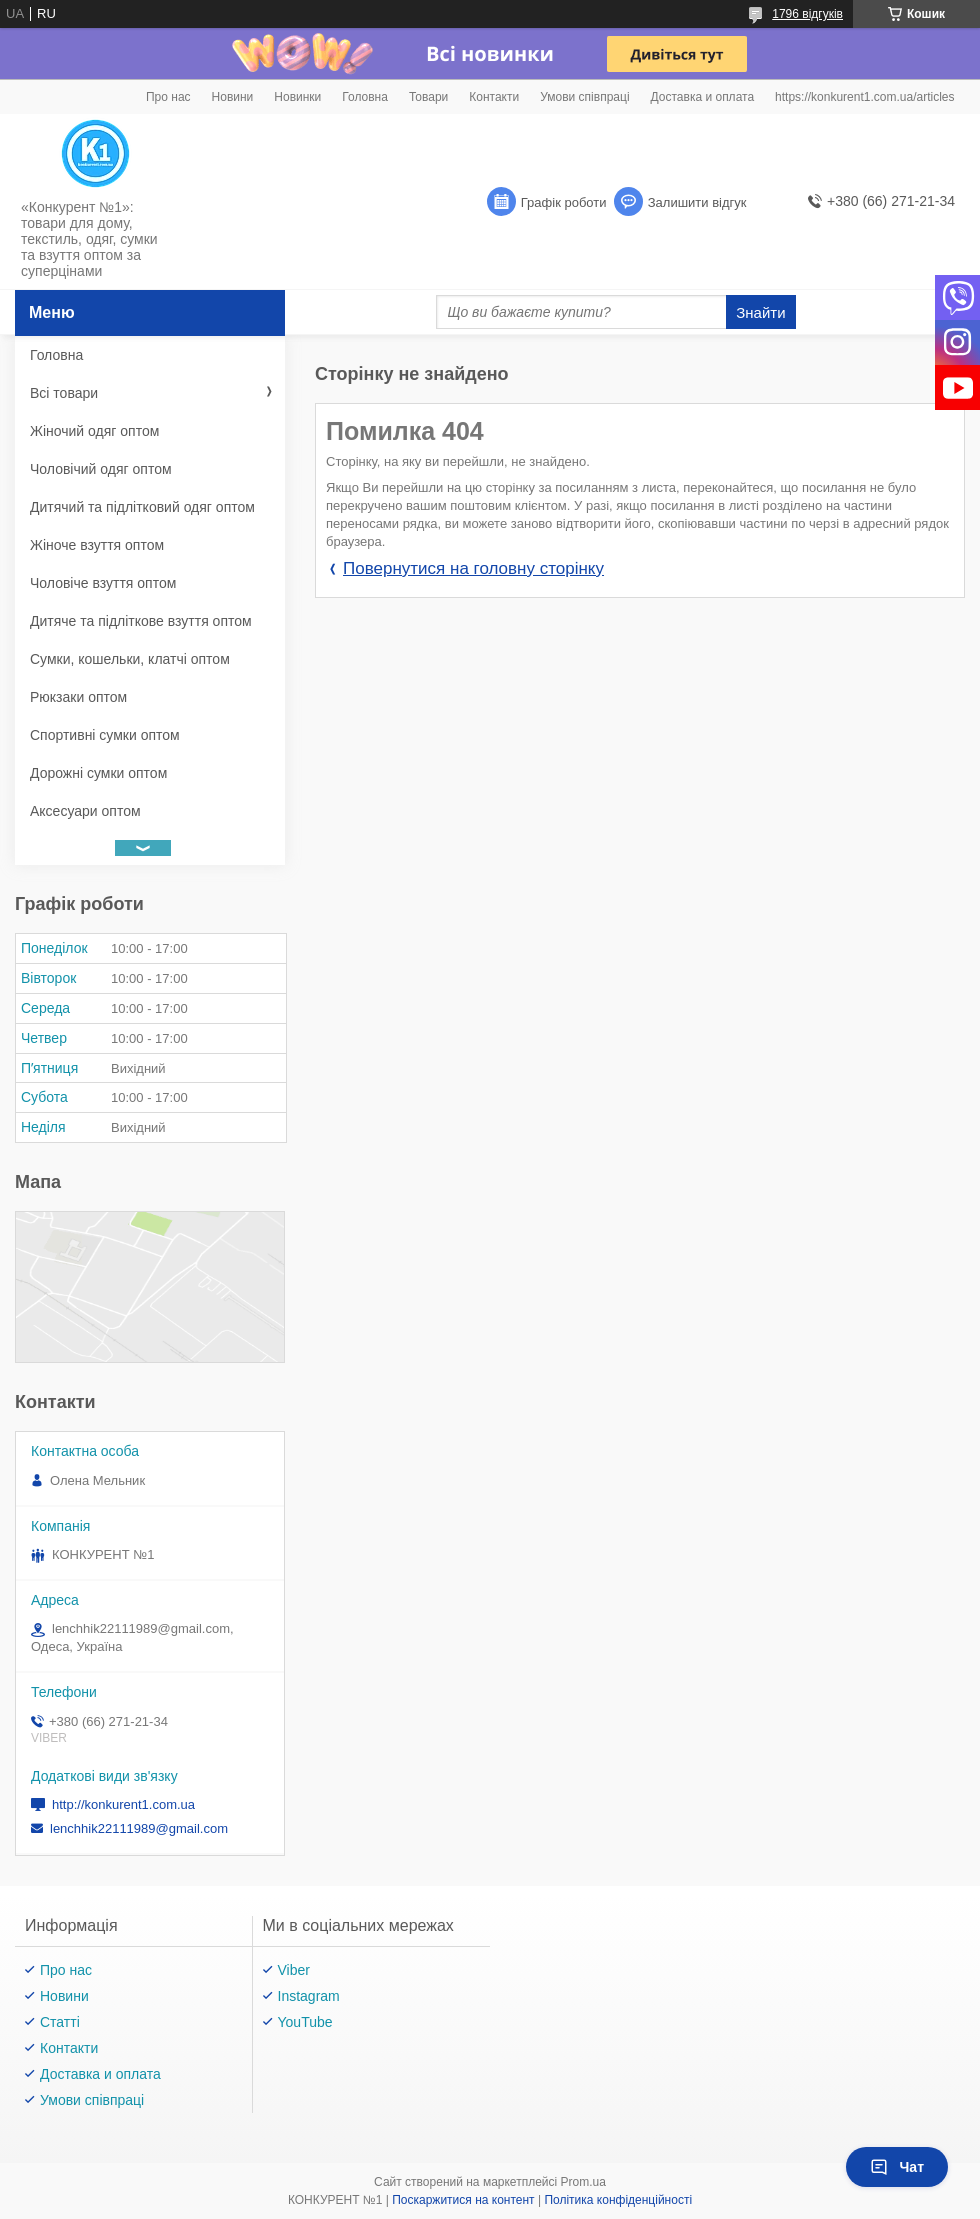 This screenshot has height=2219, width=980. I want to click on Політика конфіденційності, so click(618, 2200).